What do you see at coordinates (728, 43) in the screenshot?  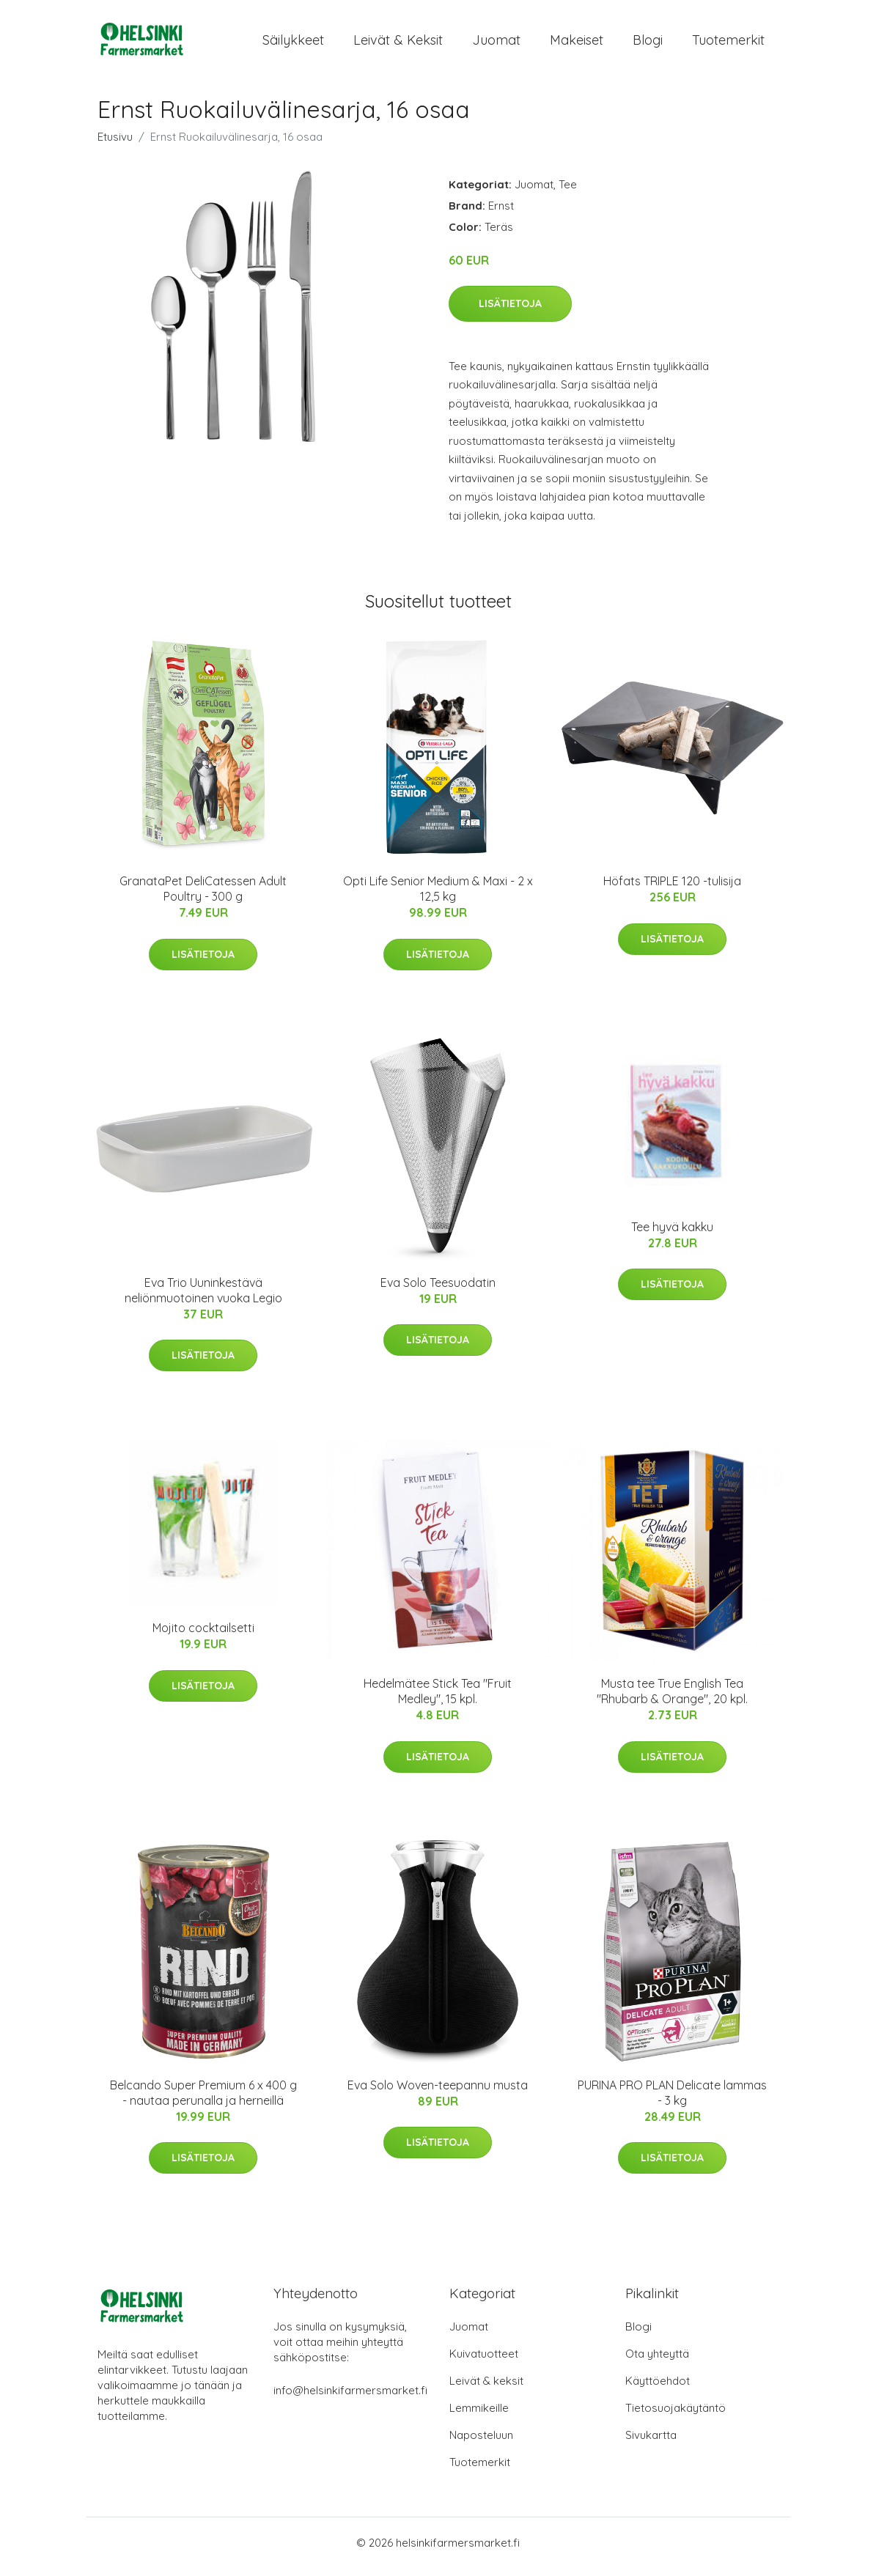 I see `Tuotemerkit` at bounding box center [728, 43].